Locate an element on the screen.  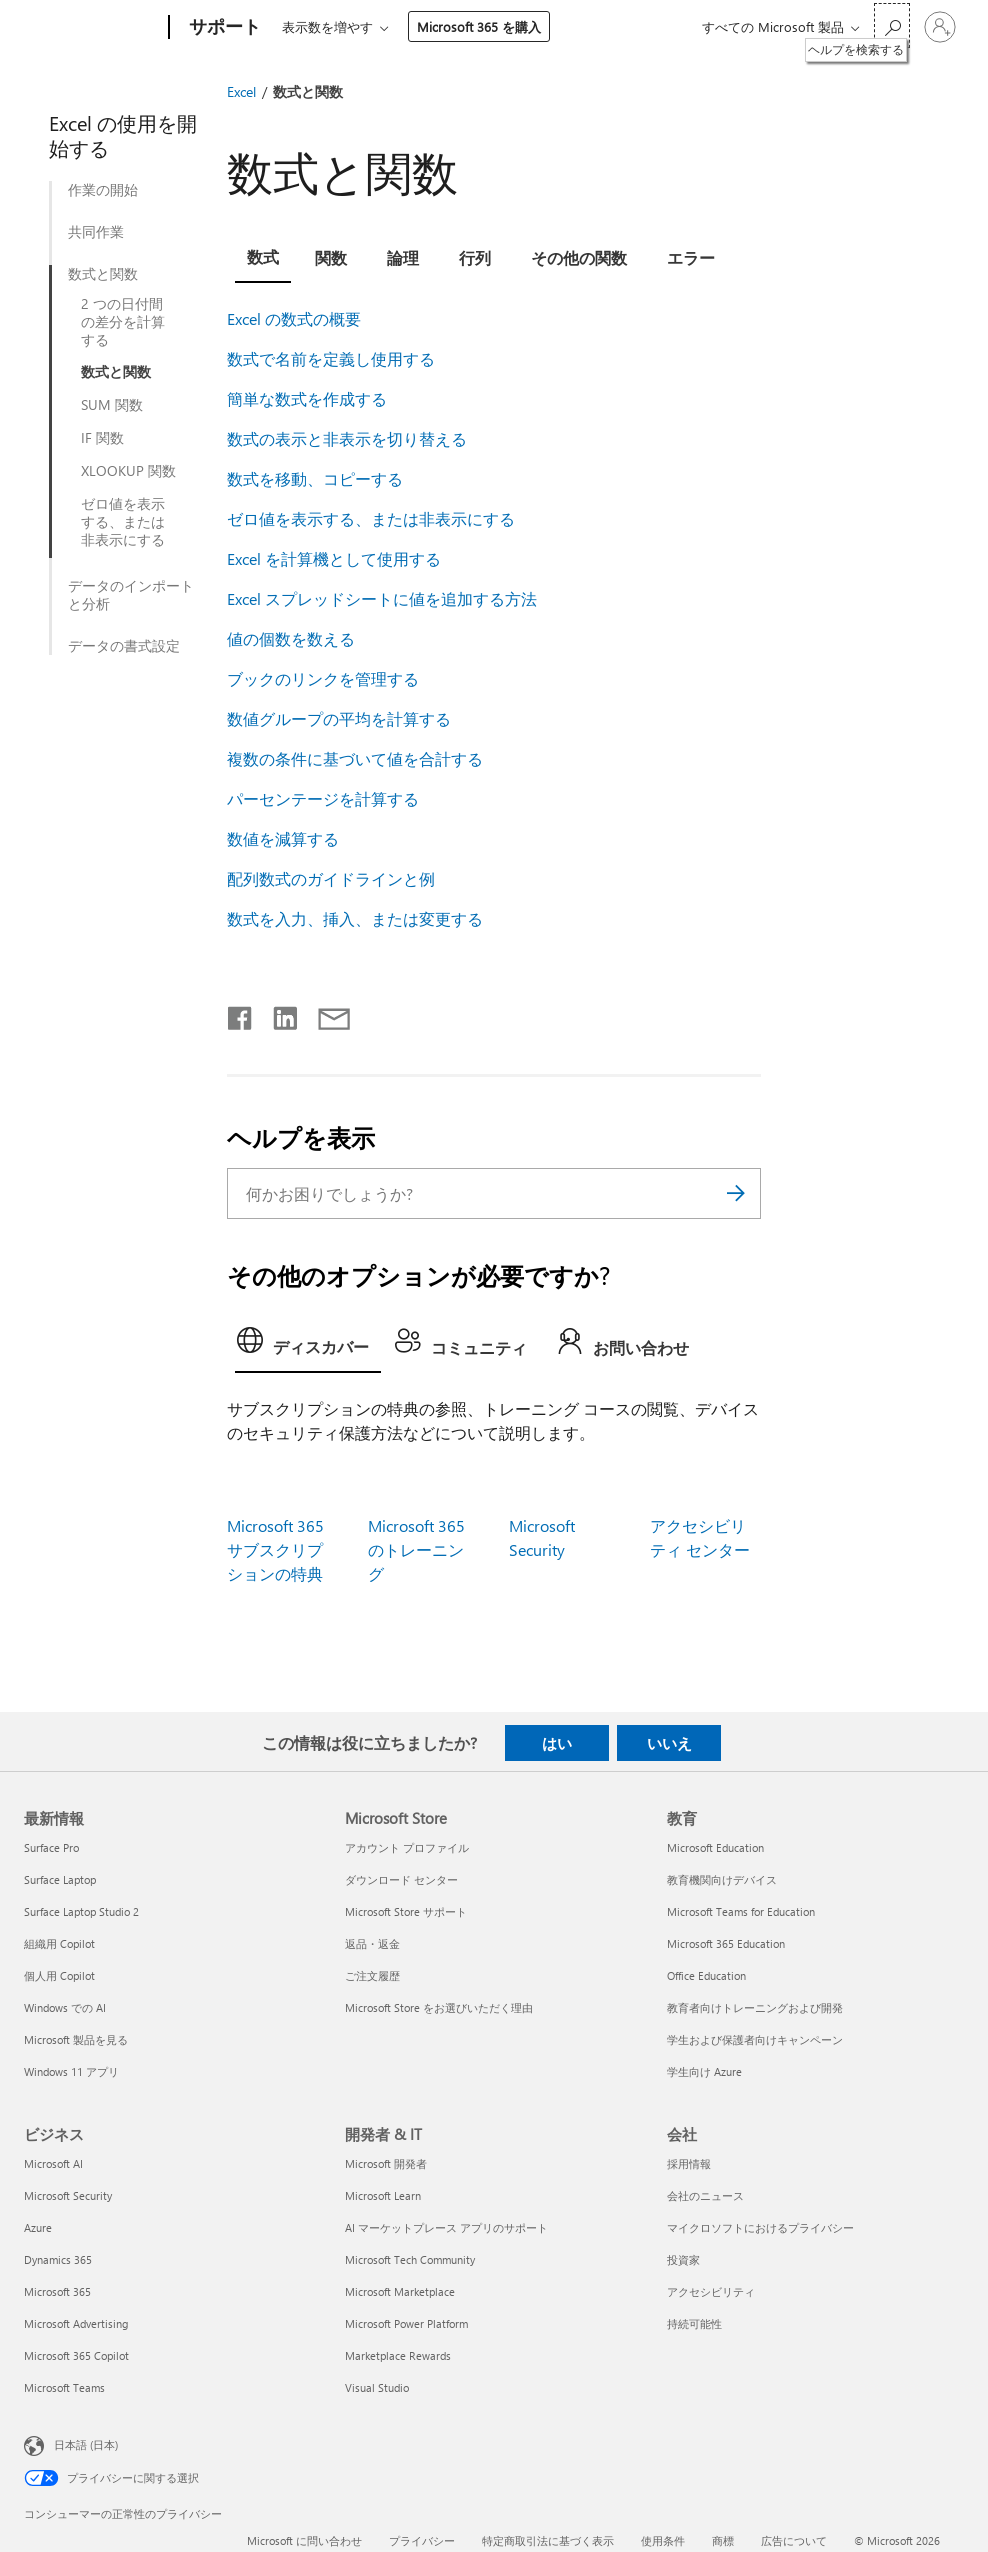
共同作業 is located at coordinates (96, 232).